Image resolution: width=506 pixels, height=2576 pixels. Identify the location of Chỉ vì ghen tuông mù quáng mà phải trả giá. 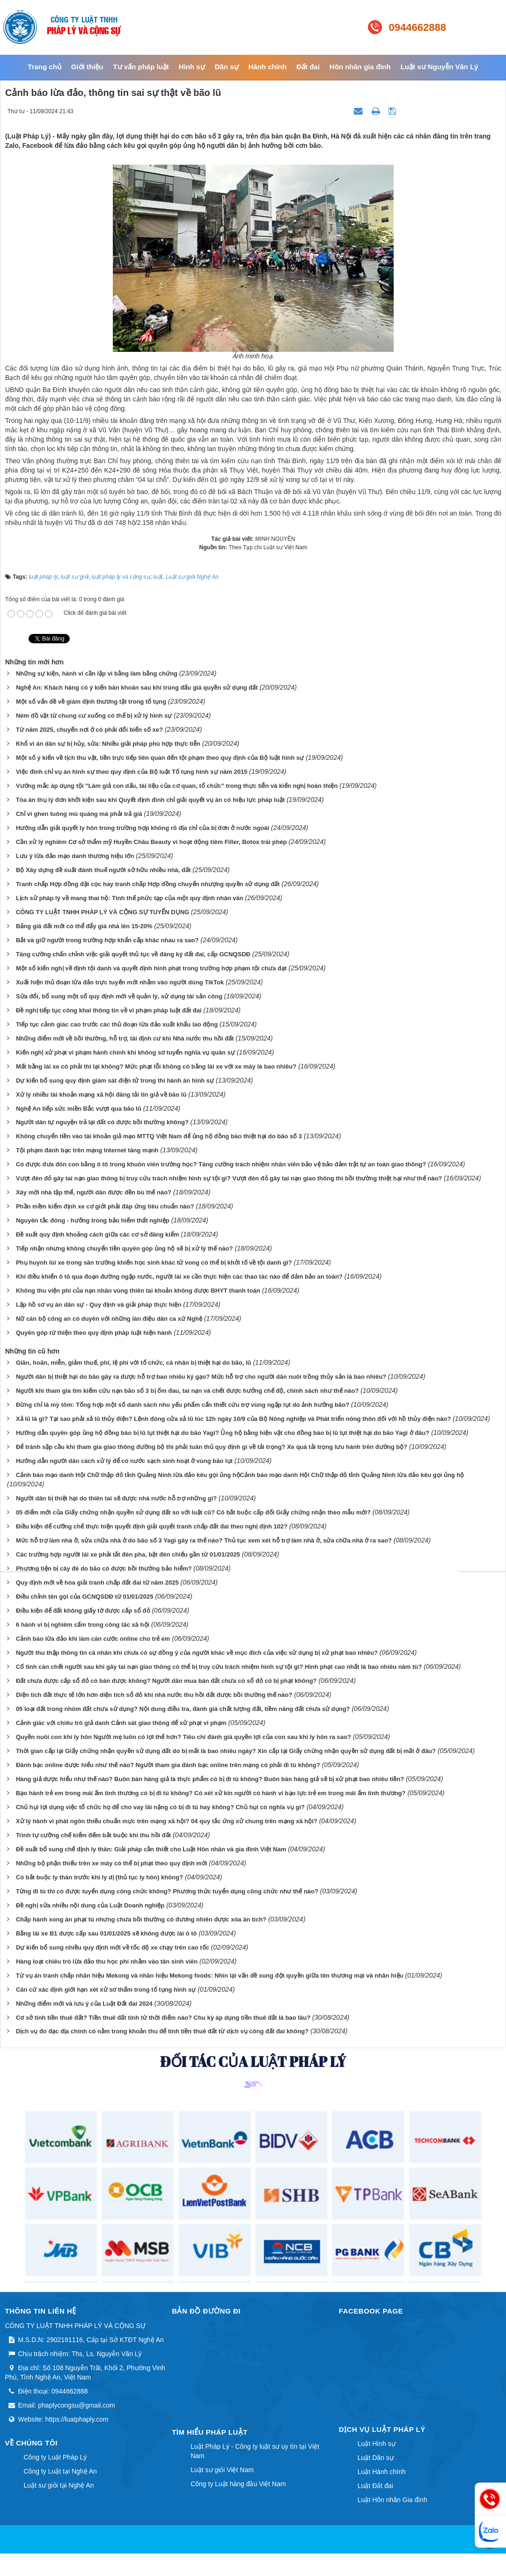
(79, 813).